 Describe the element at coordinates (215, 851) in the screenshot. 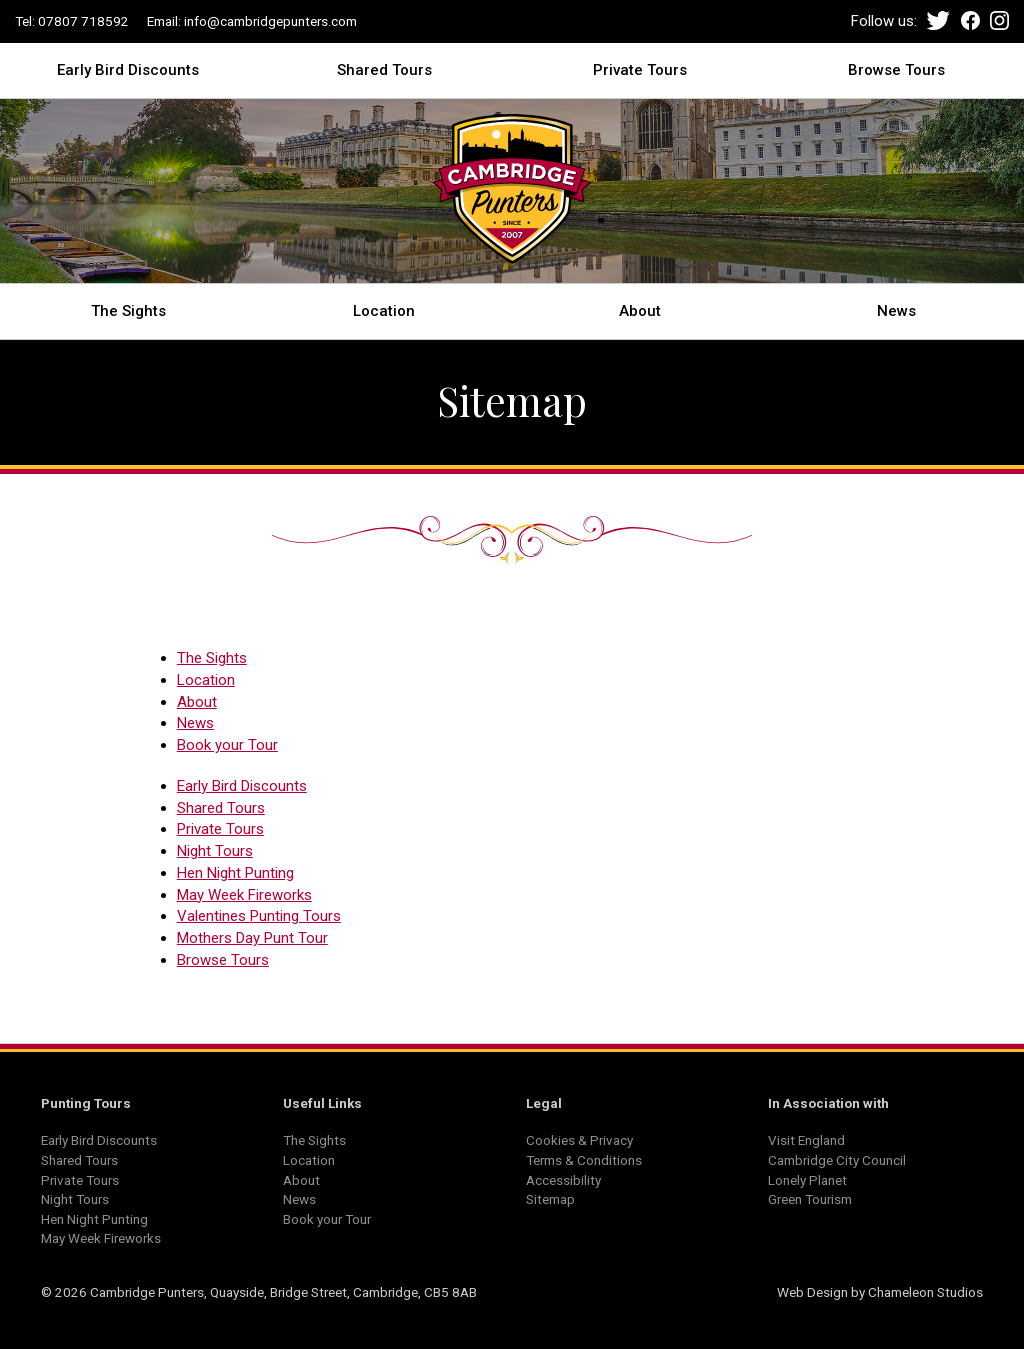

I see `Night Tours` at that location.